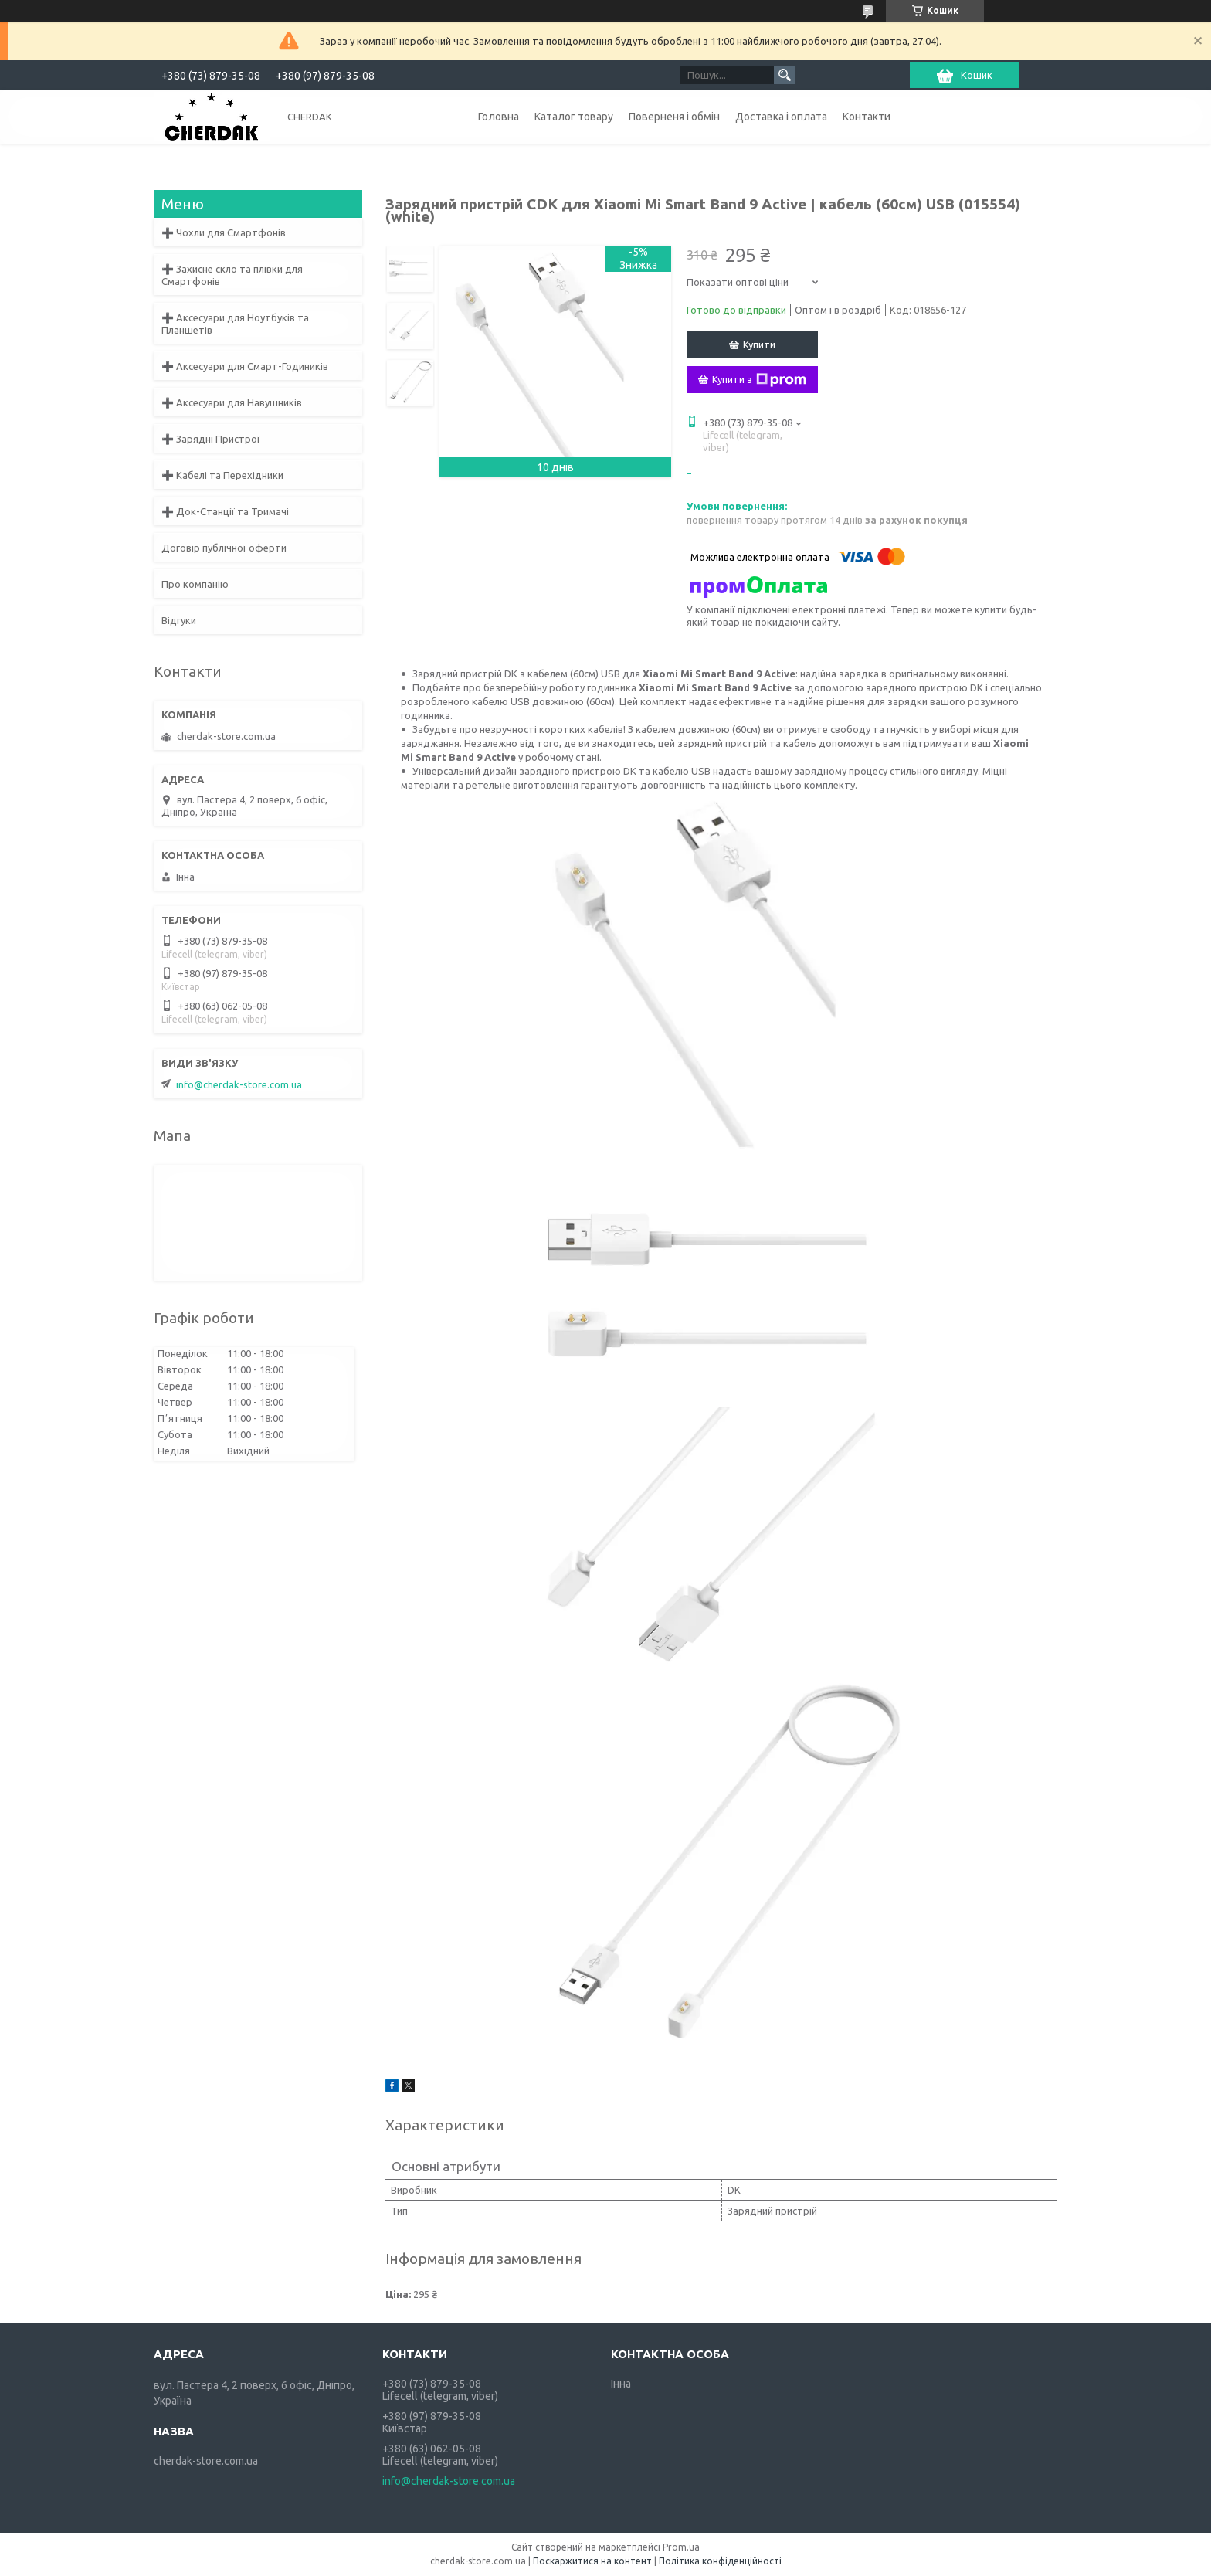  What do you see at coordinates (784, 75) in the screenshot?
I see `[Шукати]` at bounding box center [784, 75].